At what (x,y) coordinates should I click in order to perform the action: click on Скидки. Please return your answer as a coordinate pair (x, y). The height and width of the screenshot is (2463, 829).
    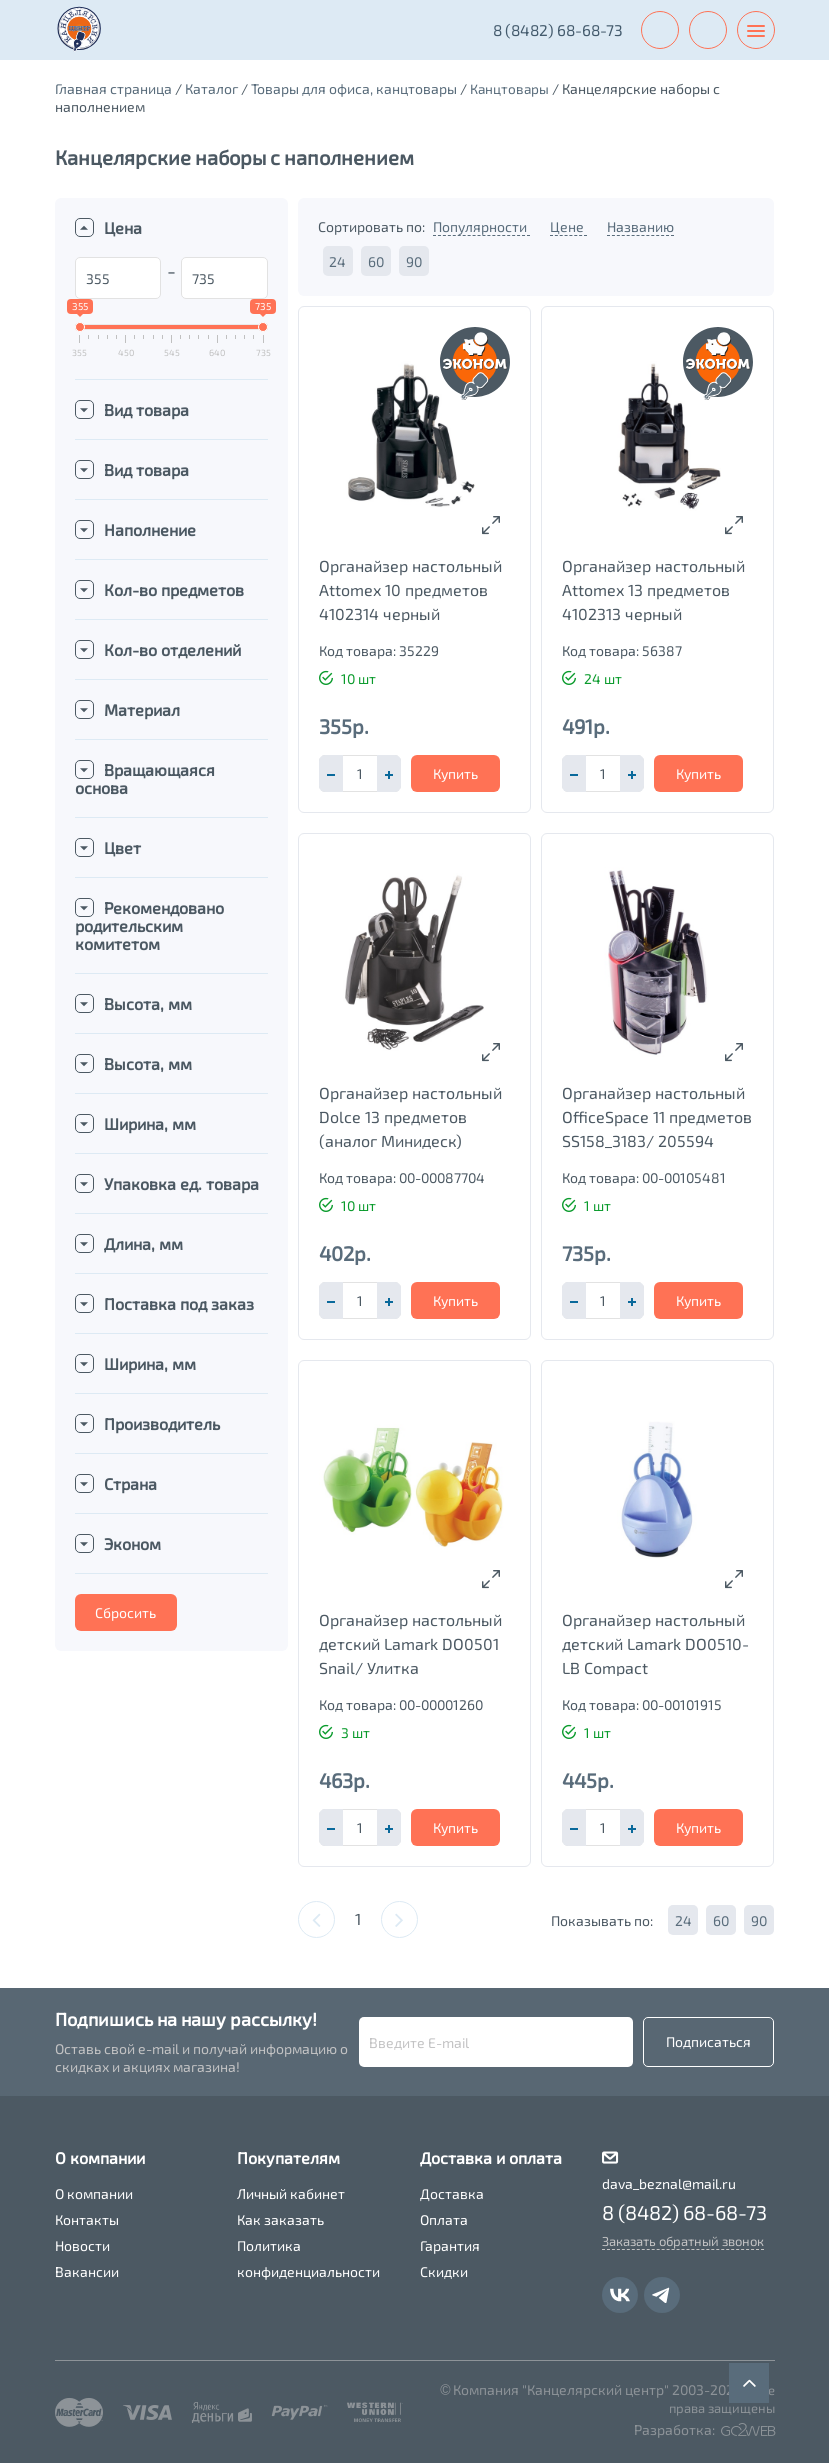
    Looking at the image, I should click on (444, 2271).